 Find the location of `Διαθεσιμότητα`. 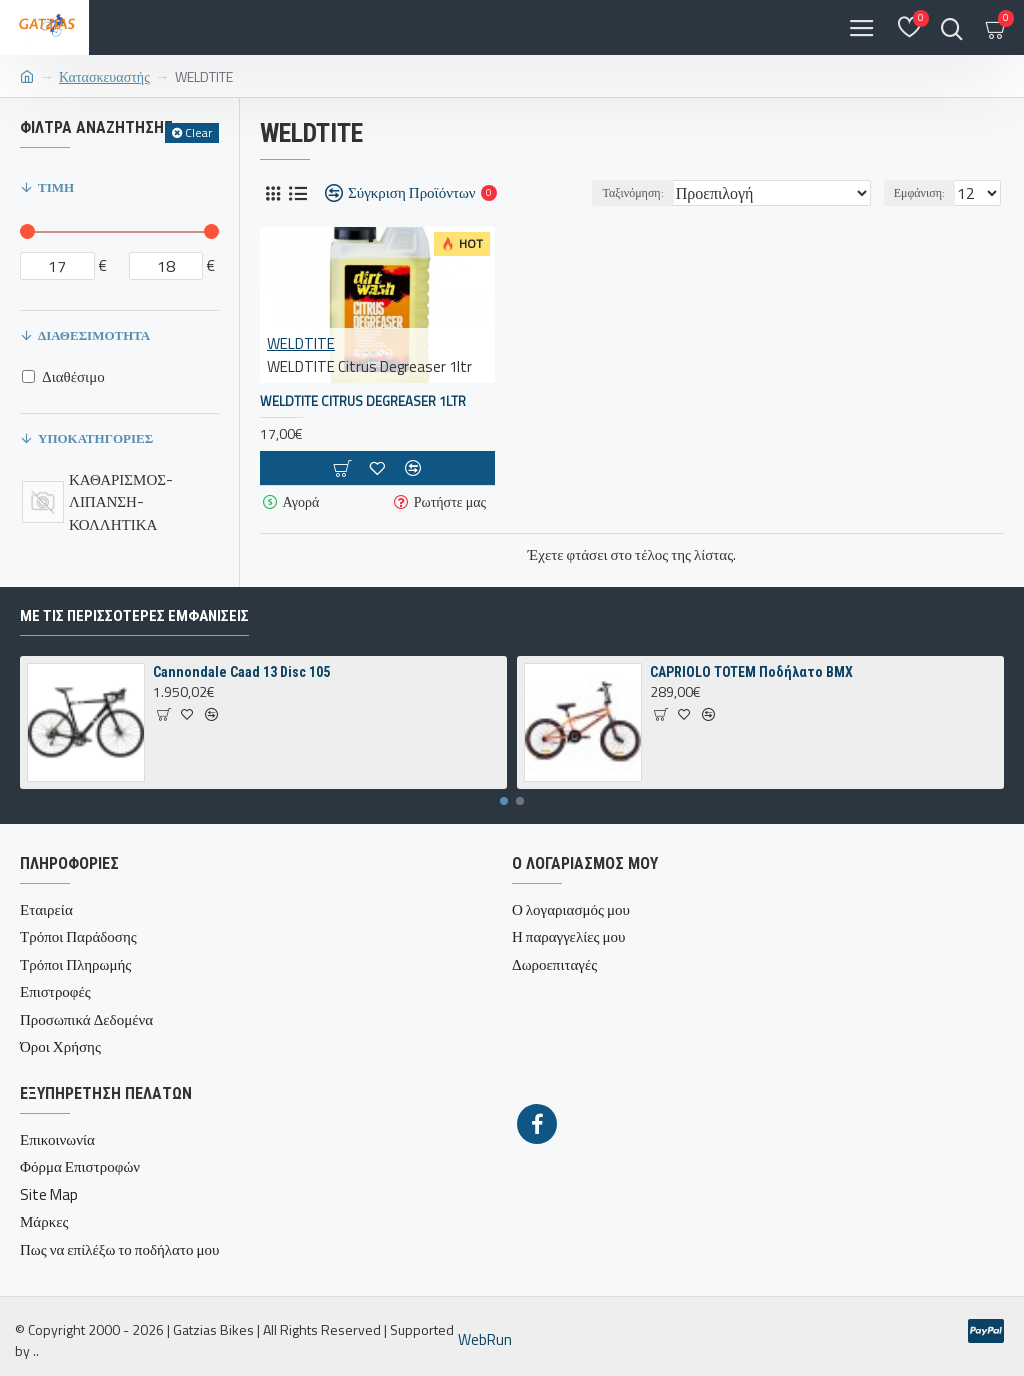

Διαθεσιμότητα is located at coordinates (94, 335).